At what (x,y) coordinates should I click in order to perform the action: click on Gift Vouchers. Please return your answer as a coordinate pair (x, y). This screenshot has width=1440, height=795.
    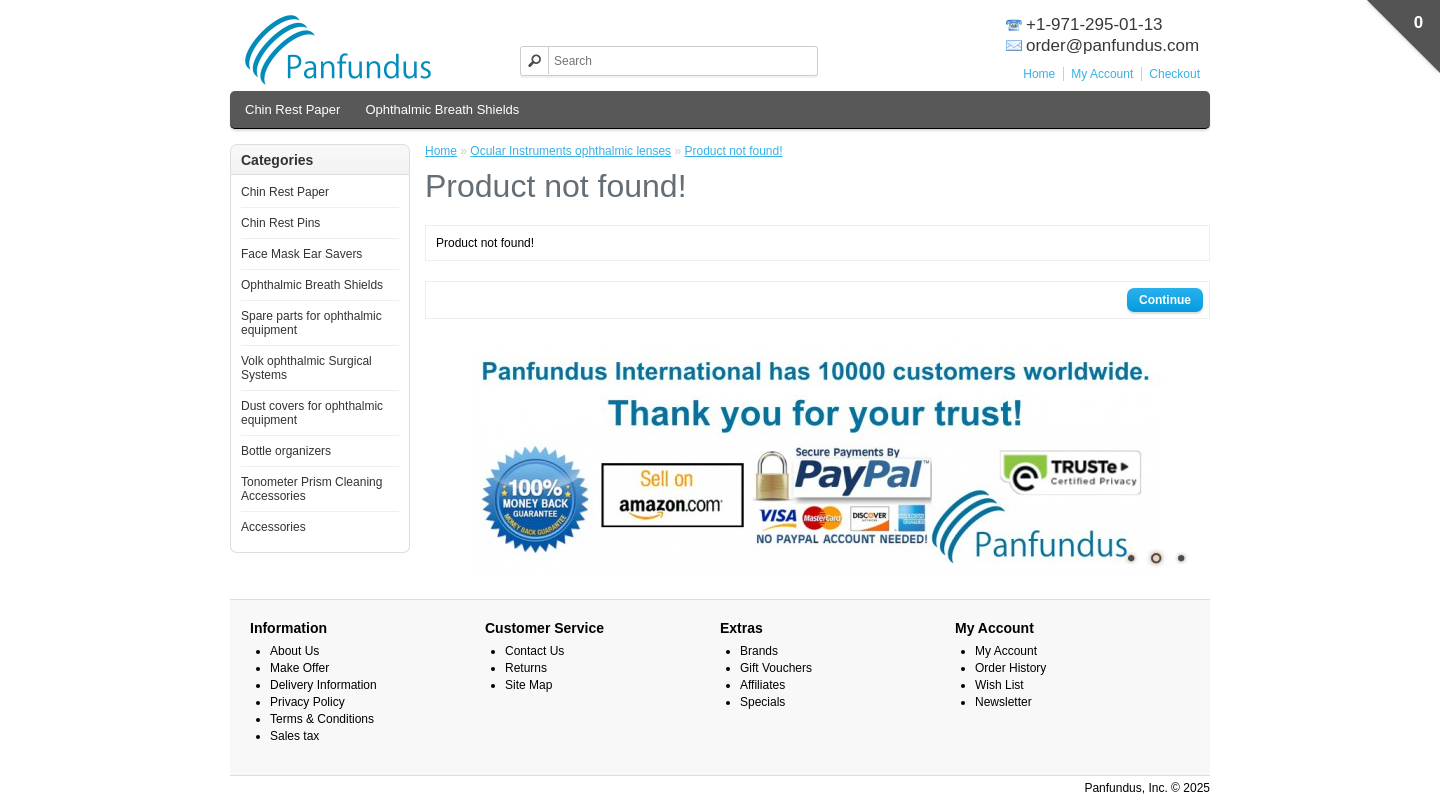
    Looking at the image, I should click on (776, 668).